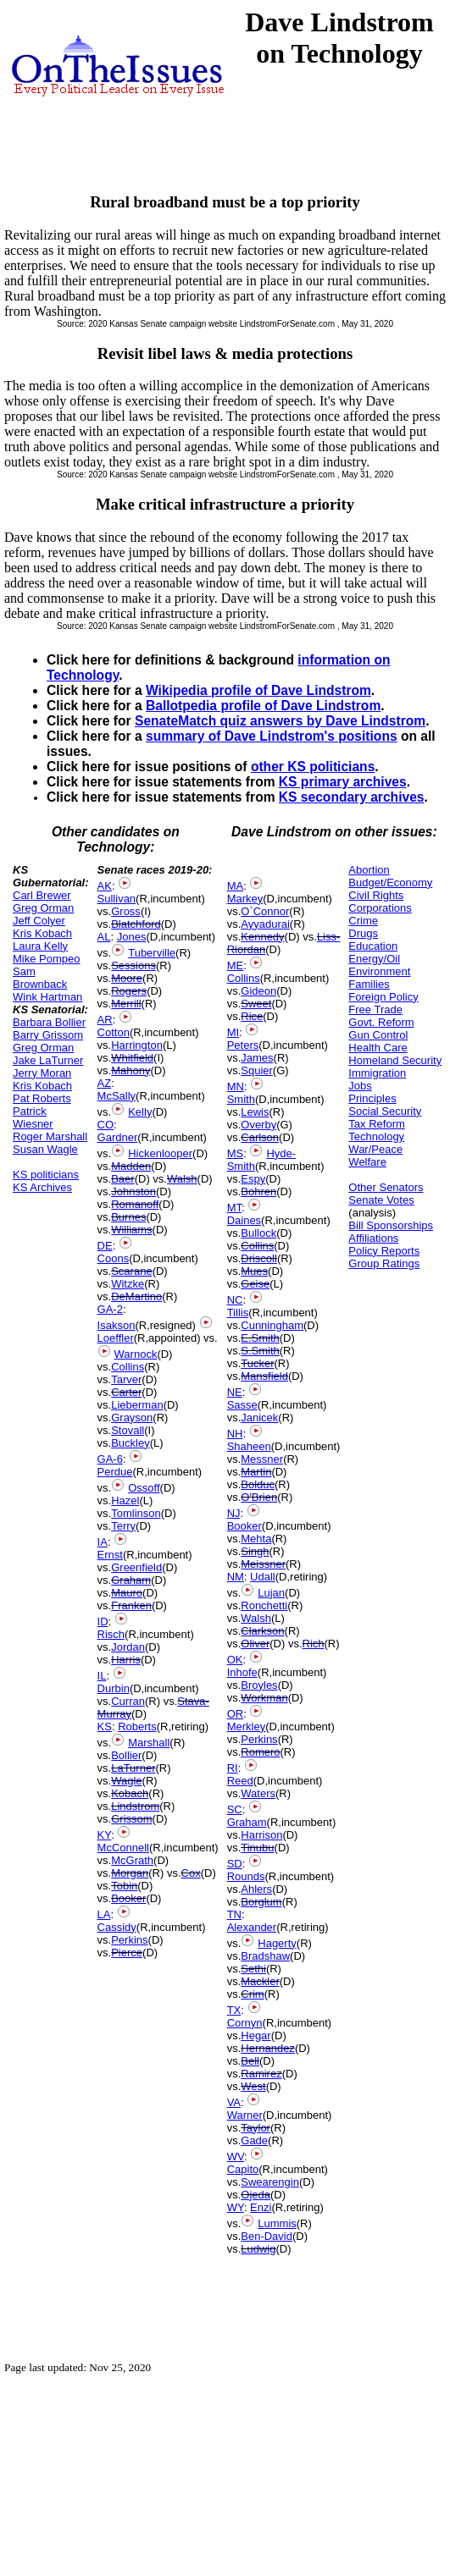 This screenshot has width=450, height=2576. Describe the element at coordinates (129, 1939) in the screenshot. I see `Perkins` at that location.